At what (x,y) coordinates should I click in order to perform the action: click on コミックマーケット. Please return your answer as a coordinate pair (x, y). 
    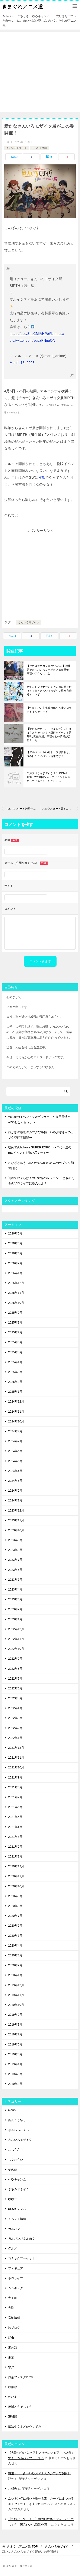
    Looking at the image, I should click on (21, 2258).